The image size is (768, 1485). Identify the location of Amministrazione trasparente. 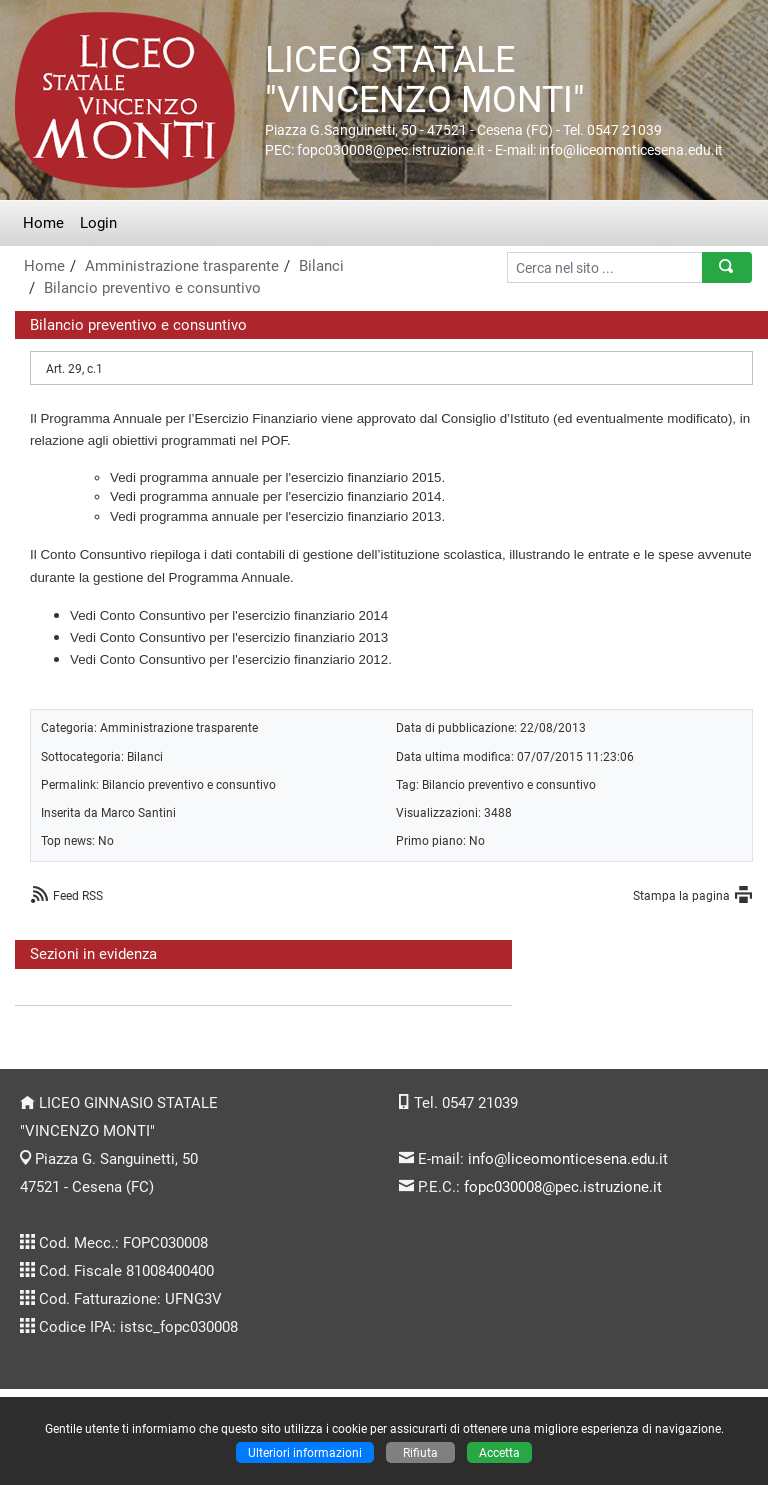
(182, 266).